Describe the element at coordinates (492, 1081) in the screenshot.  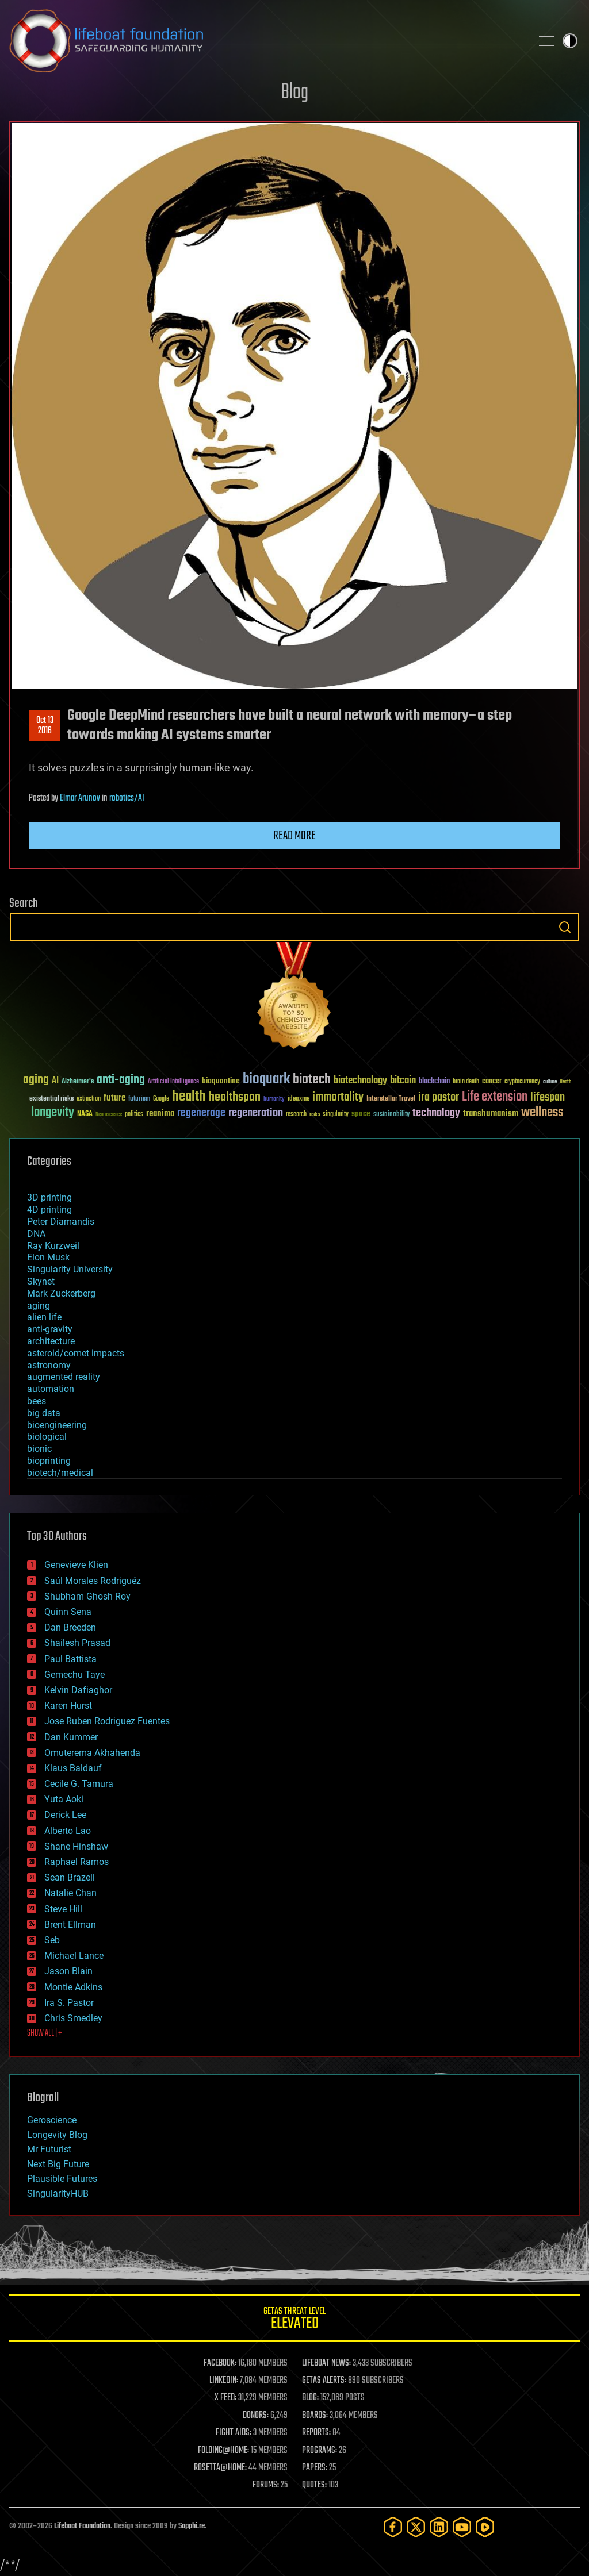
I see `cancer [cancer (41 items)]` at that location.